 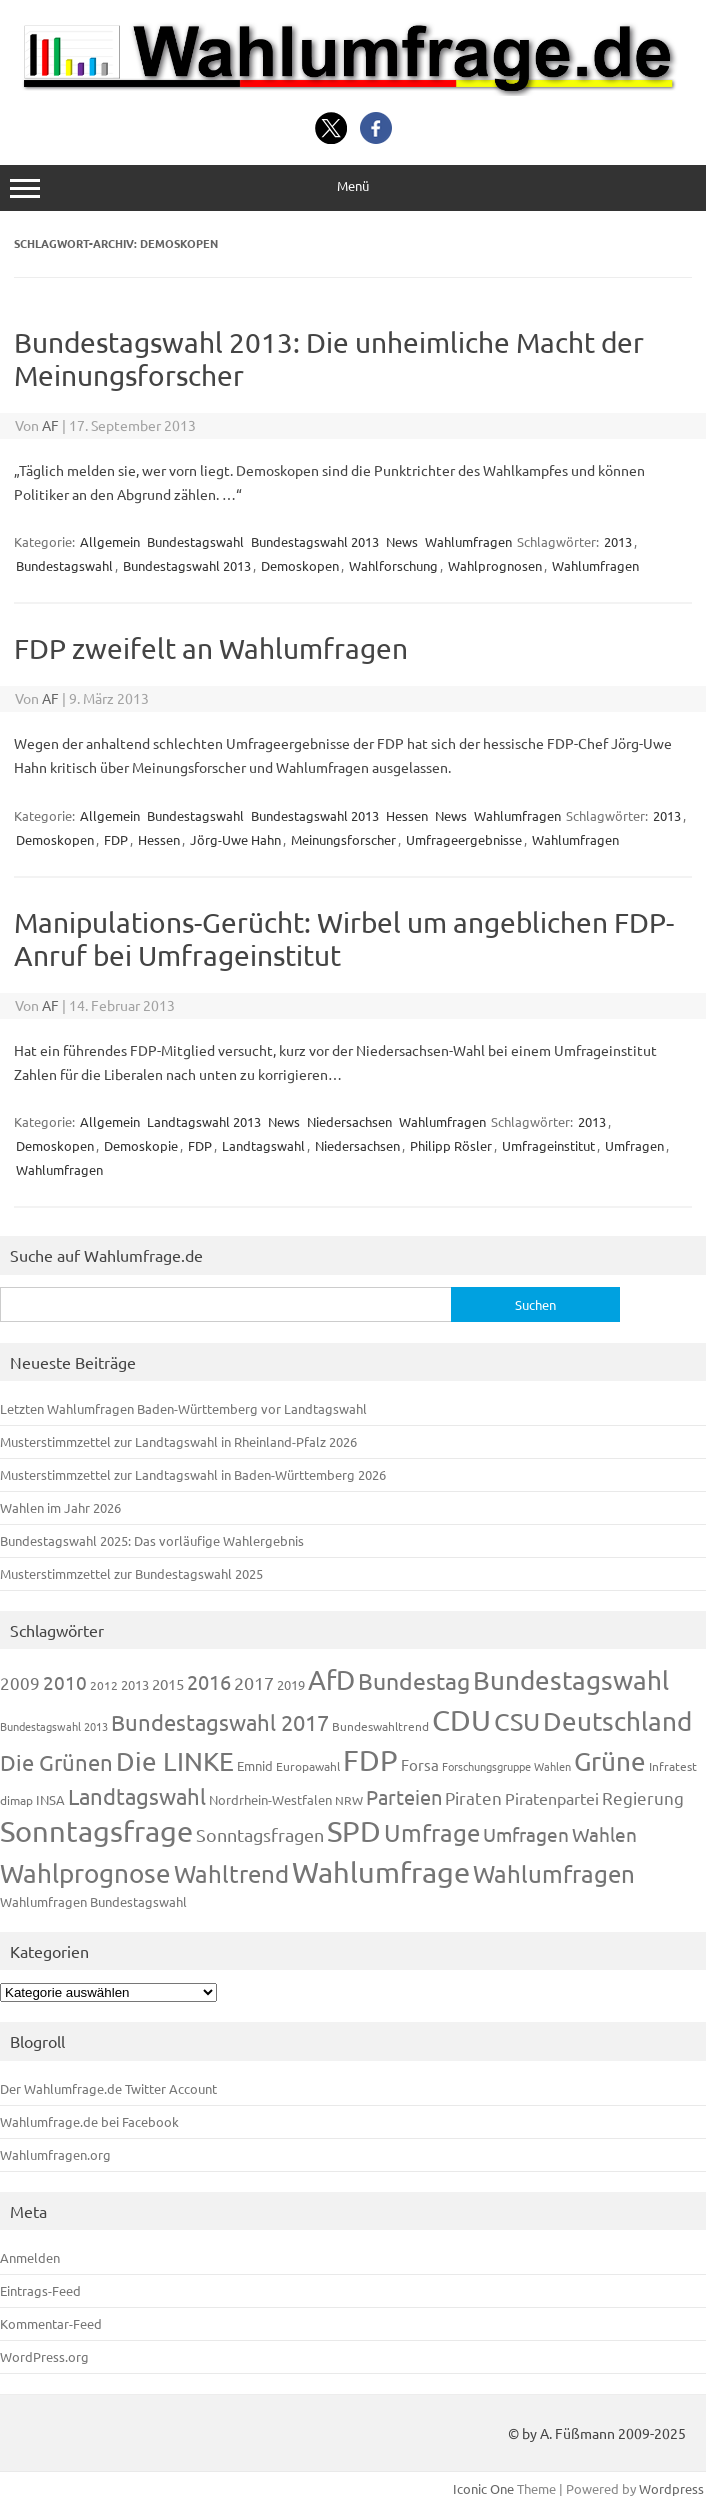 What do you see at coordinates (89, 2121) in the screenshot?
I see `Wahlumfrage.de bei Facebook` at bounding box center [89, 2121].